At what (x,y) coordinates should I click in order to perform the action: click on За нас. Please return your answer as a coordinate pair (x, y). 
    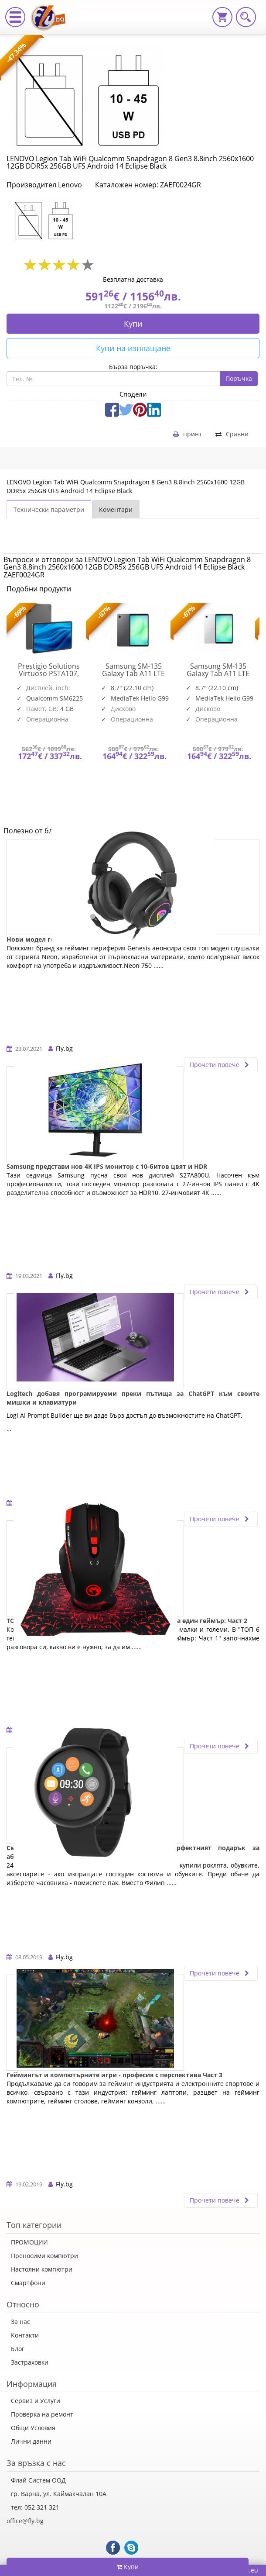
    Looking at the image, I should click on (20, 2321).